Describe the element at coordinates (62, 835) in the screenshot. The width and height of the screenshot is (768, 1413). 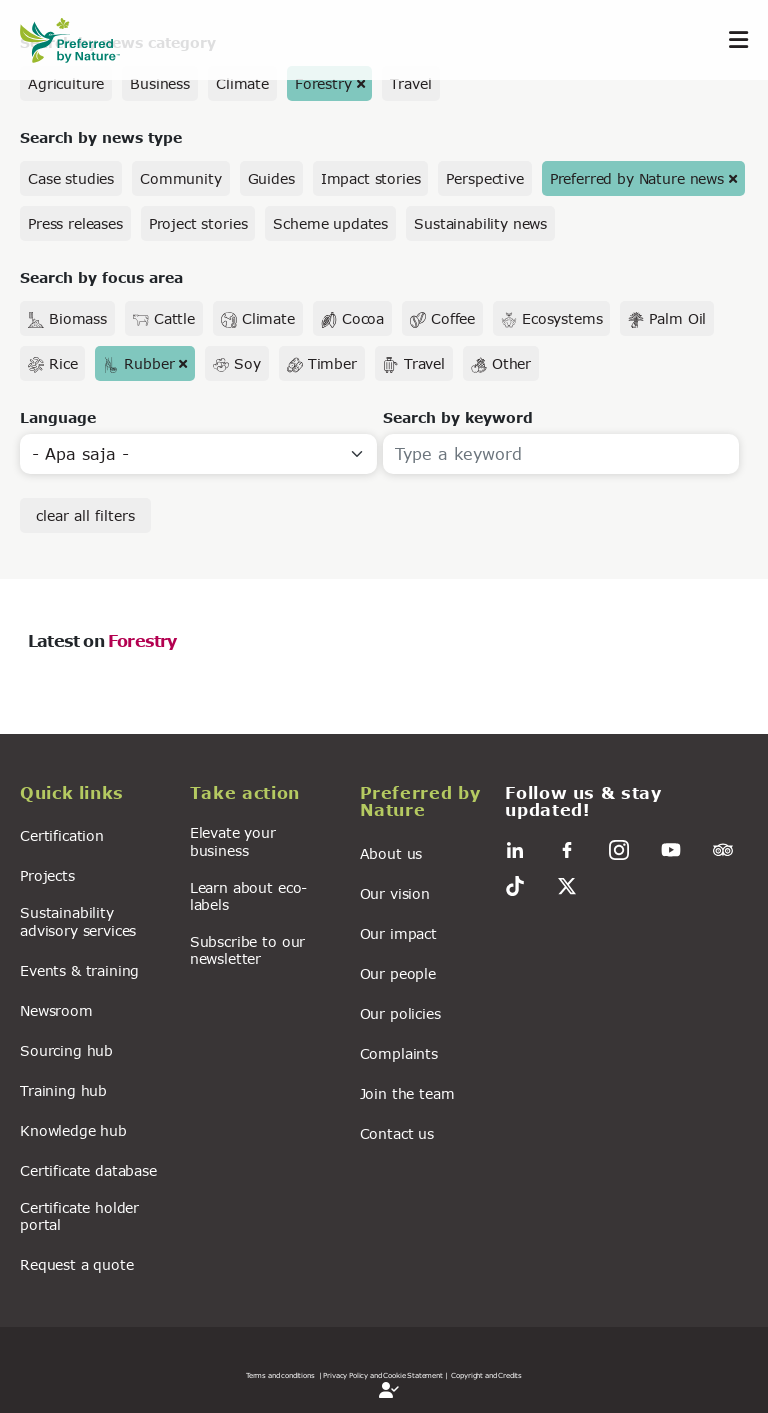
I see `Certification` at that location.